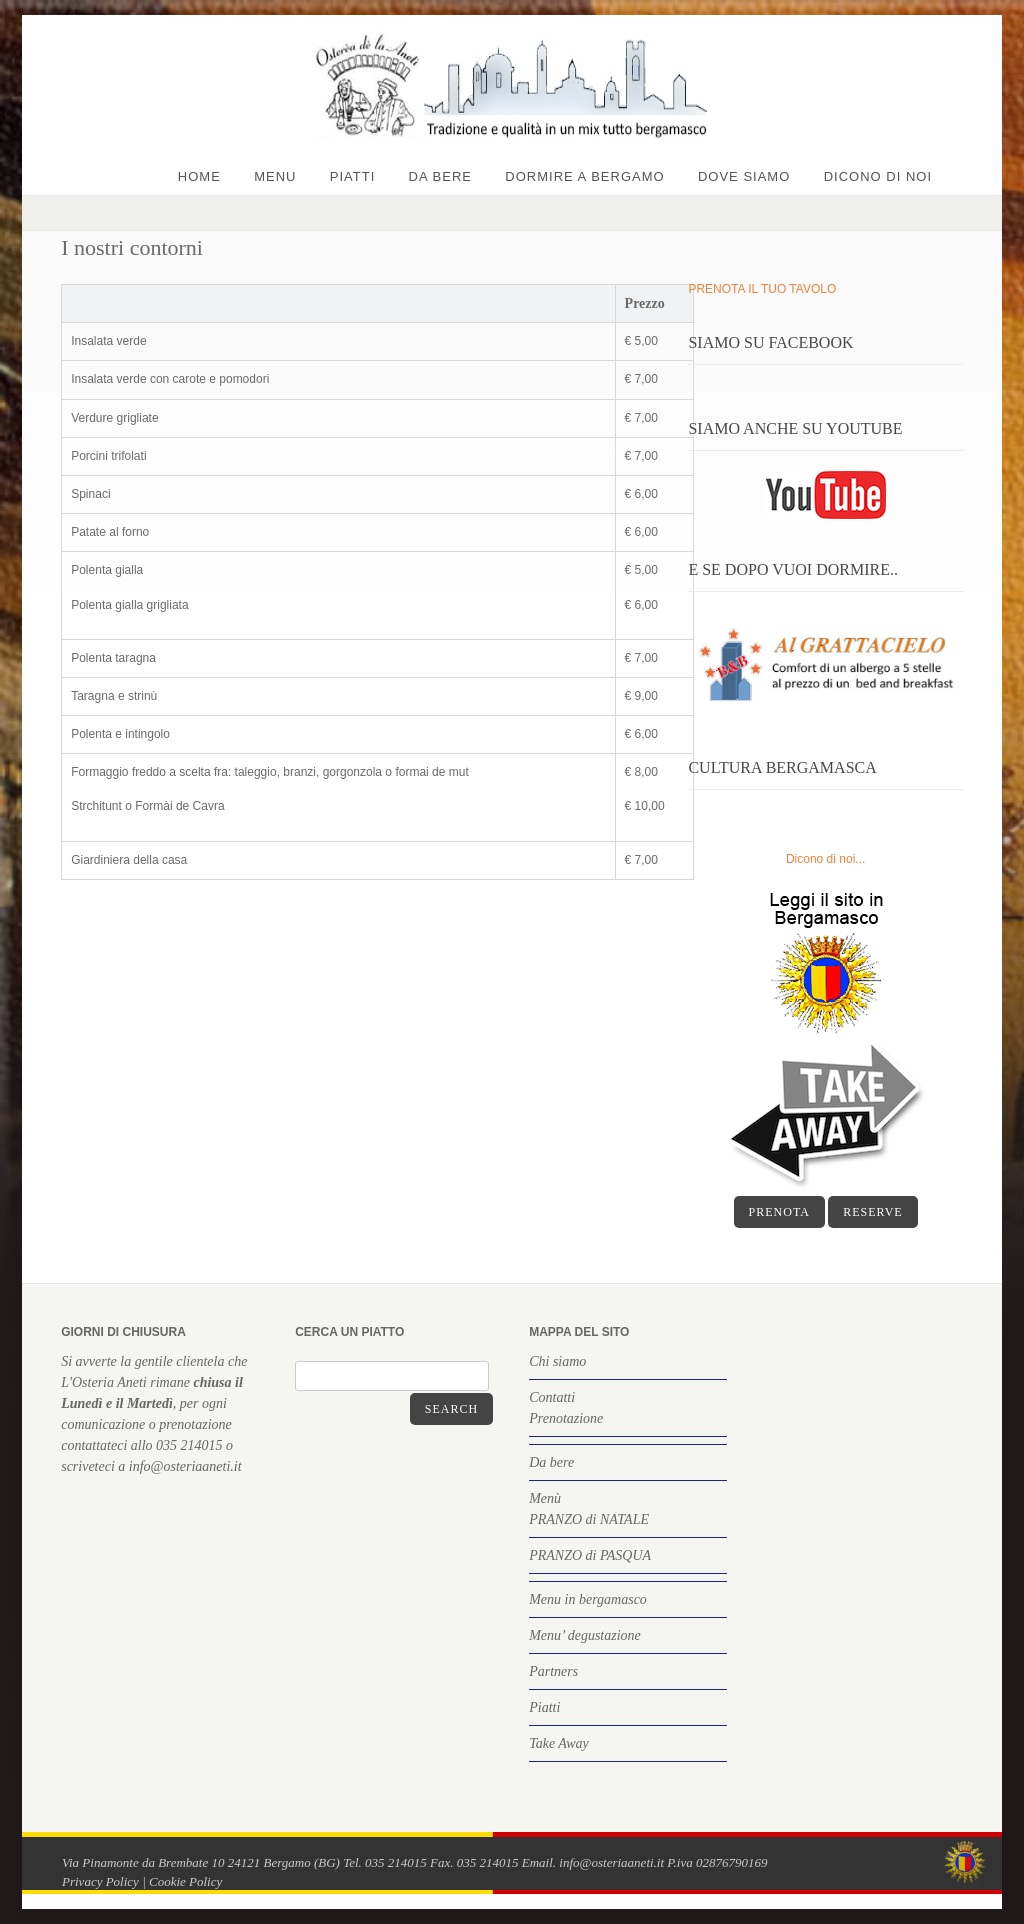 Image resolution: width=1024 pixels, height=1924 pixels. Describe the element at coordinates (588, 1599) in the screenshot. I see `Menu in bergamasco` at that location.